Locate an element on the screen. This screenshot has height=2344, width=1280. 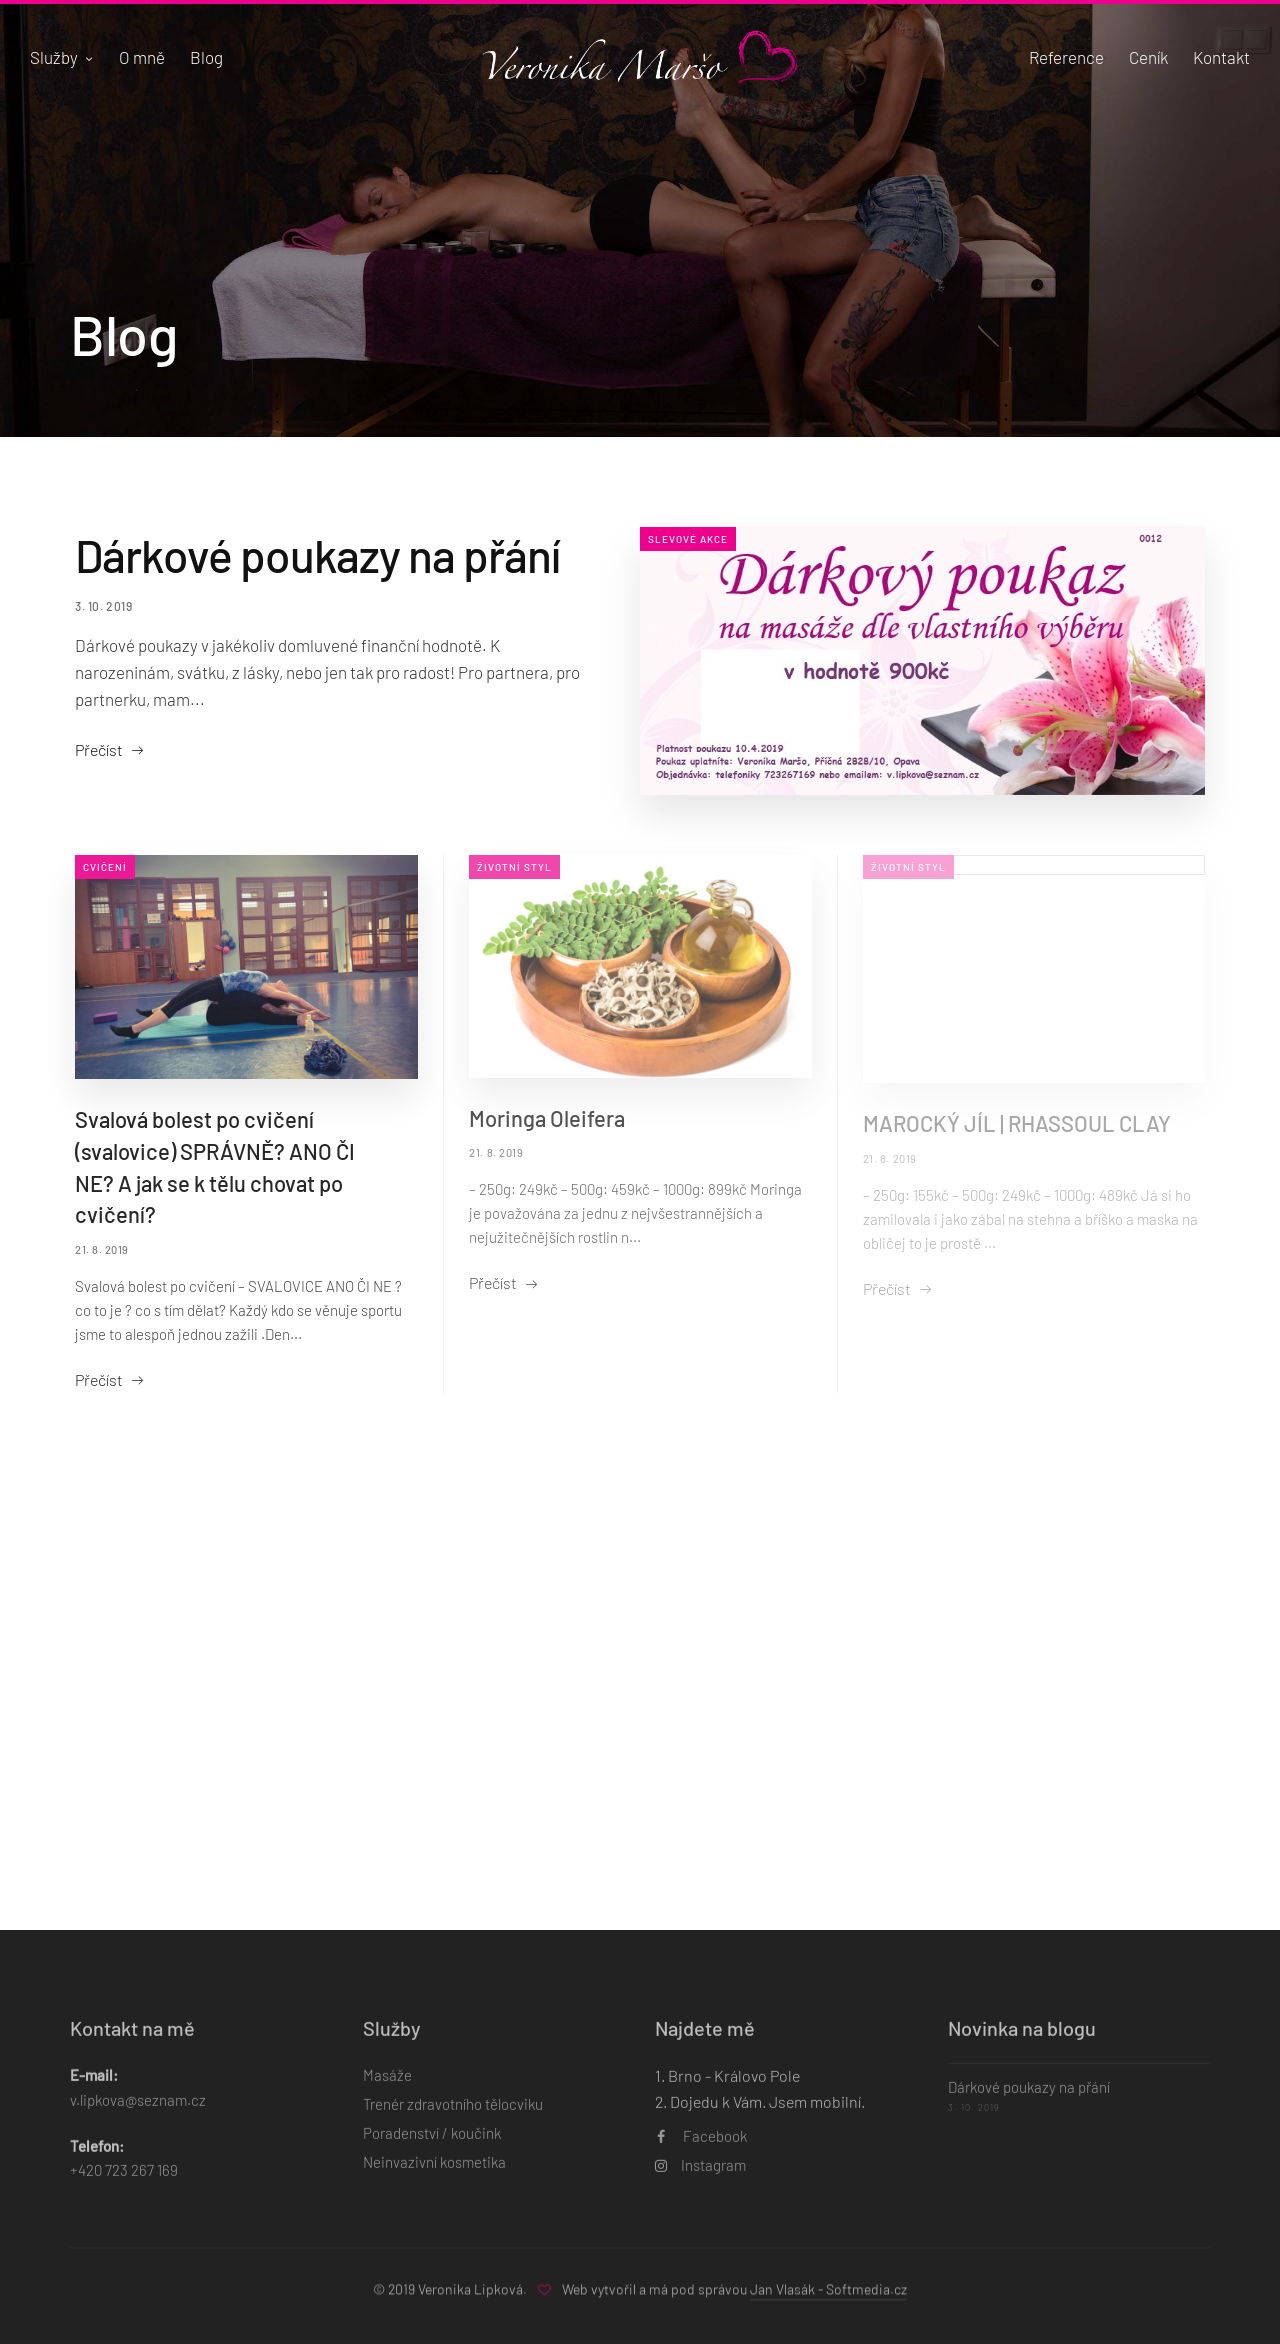
Jan Vlasák - Softmedia.cz is located at coordinates (828, 2294).